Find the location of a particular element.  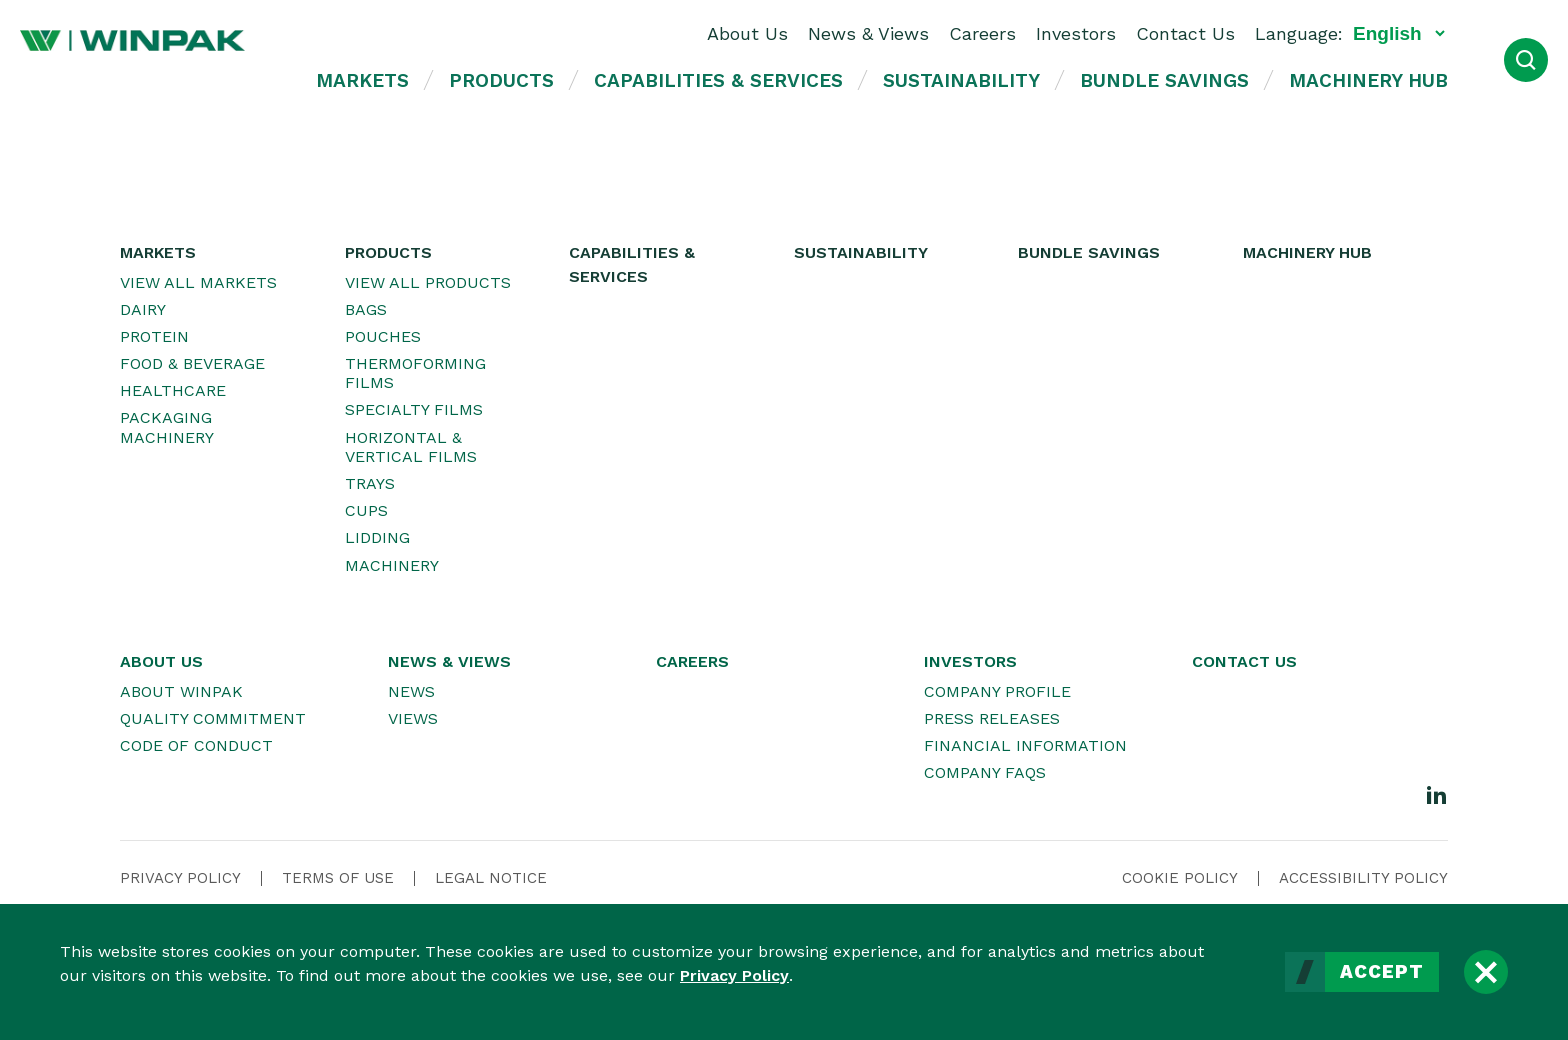

[Close] is located at coordinates (1486, 972).